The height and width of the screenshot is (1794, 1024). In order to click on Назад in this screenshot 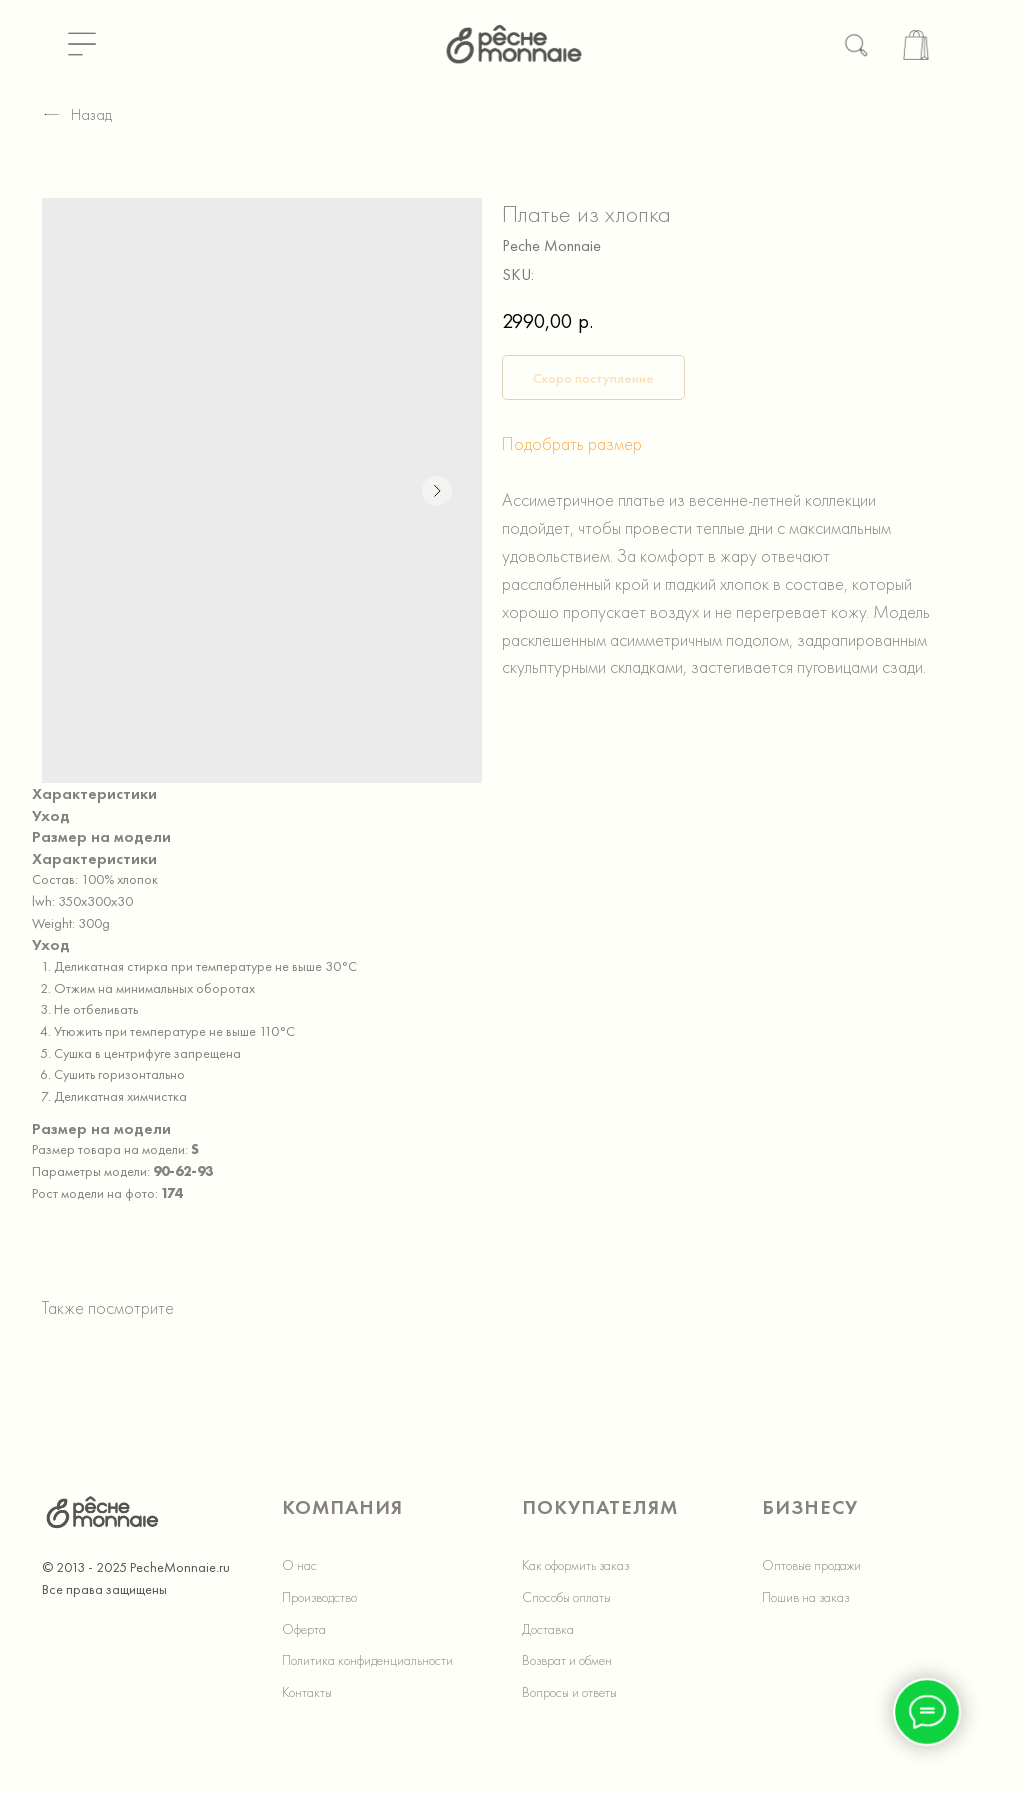, I will do `click(77, 114)`.